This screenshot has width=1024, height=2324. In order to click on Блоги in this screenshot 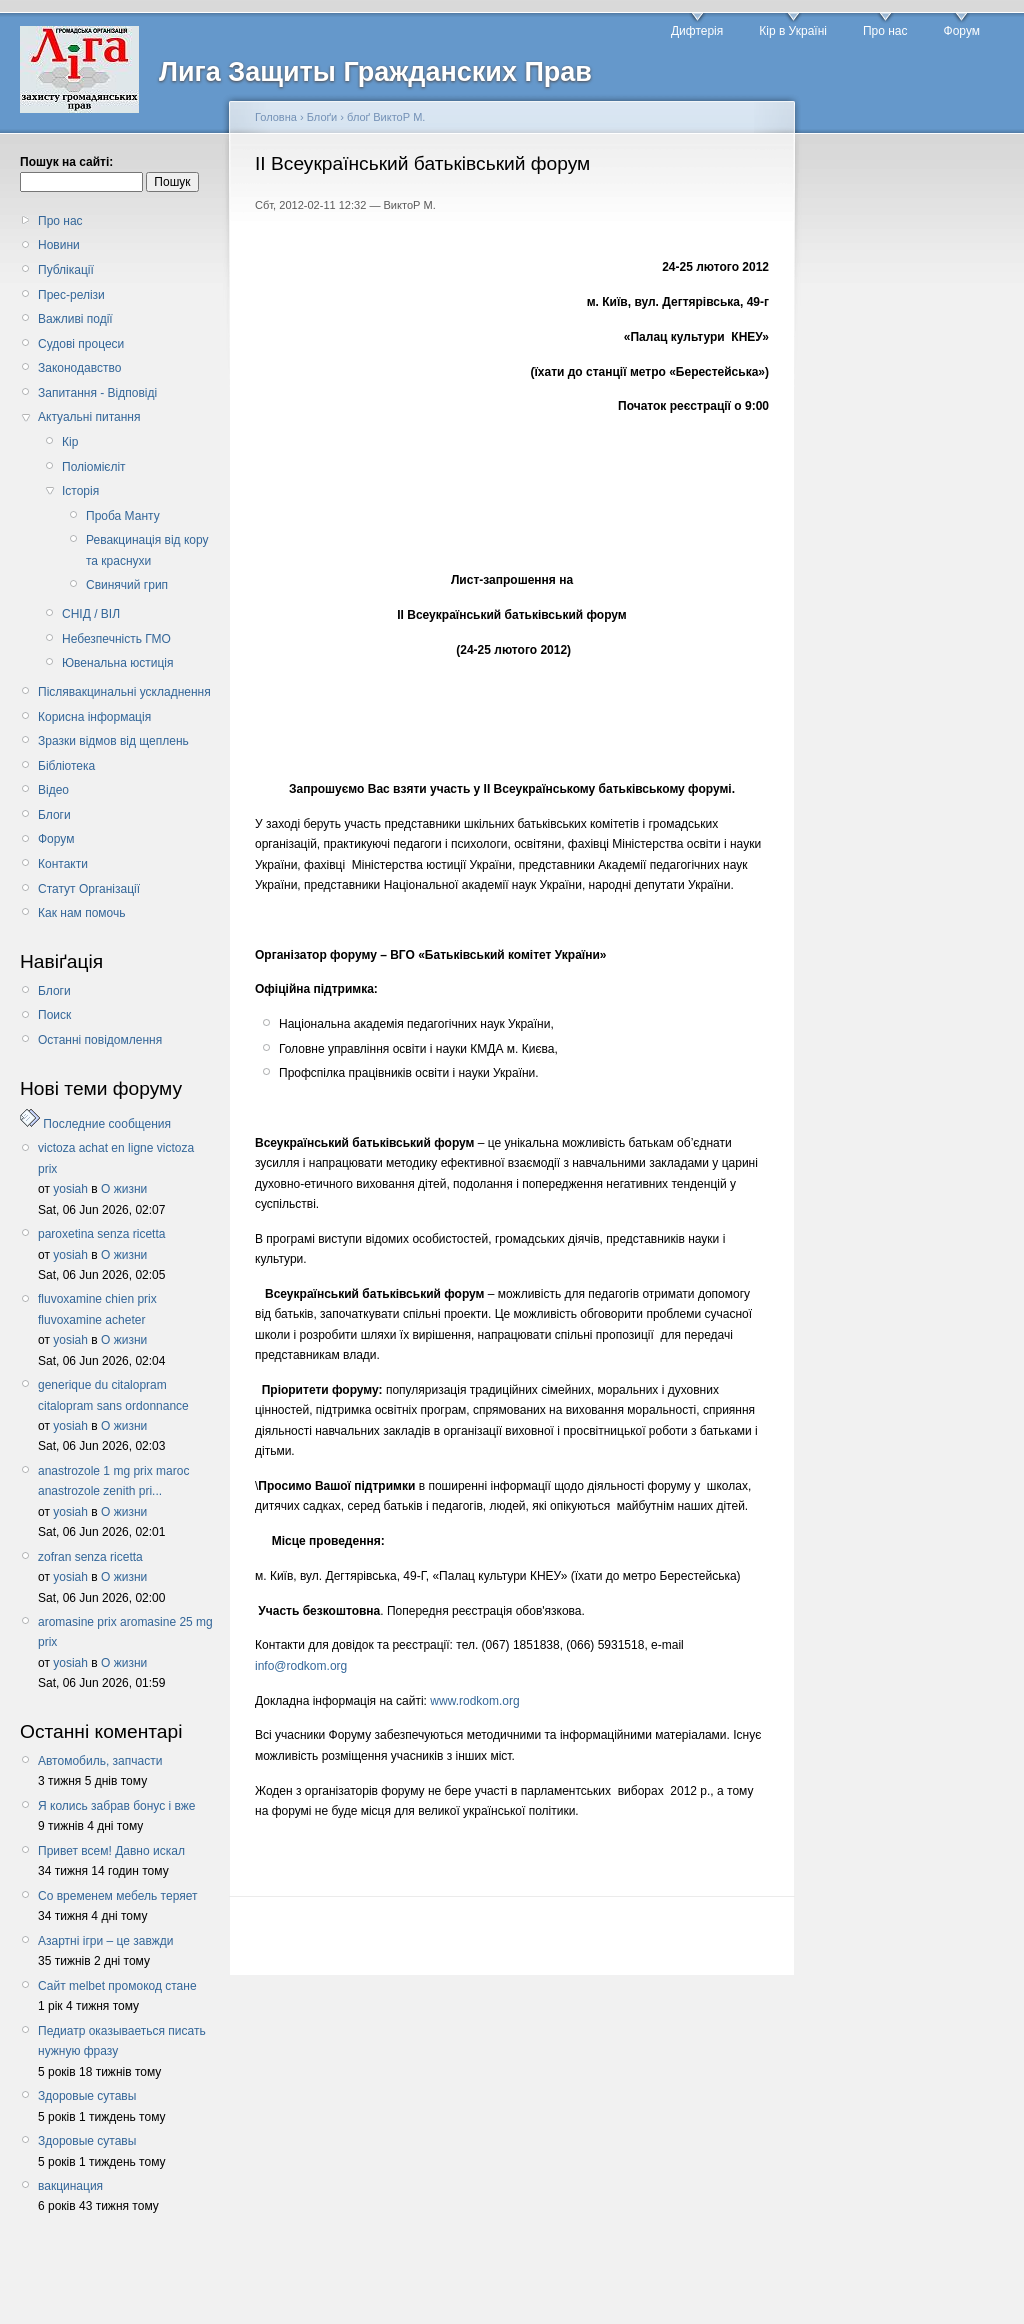, I will do `click(54, 815)`.